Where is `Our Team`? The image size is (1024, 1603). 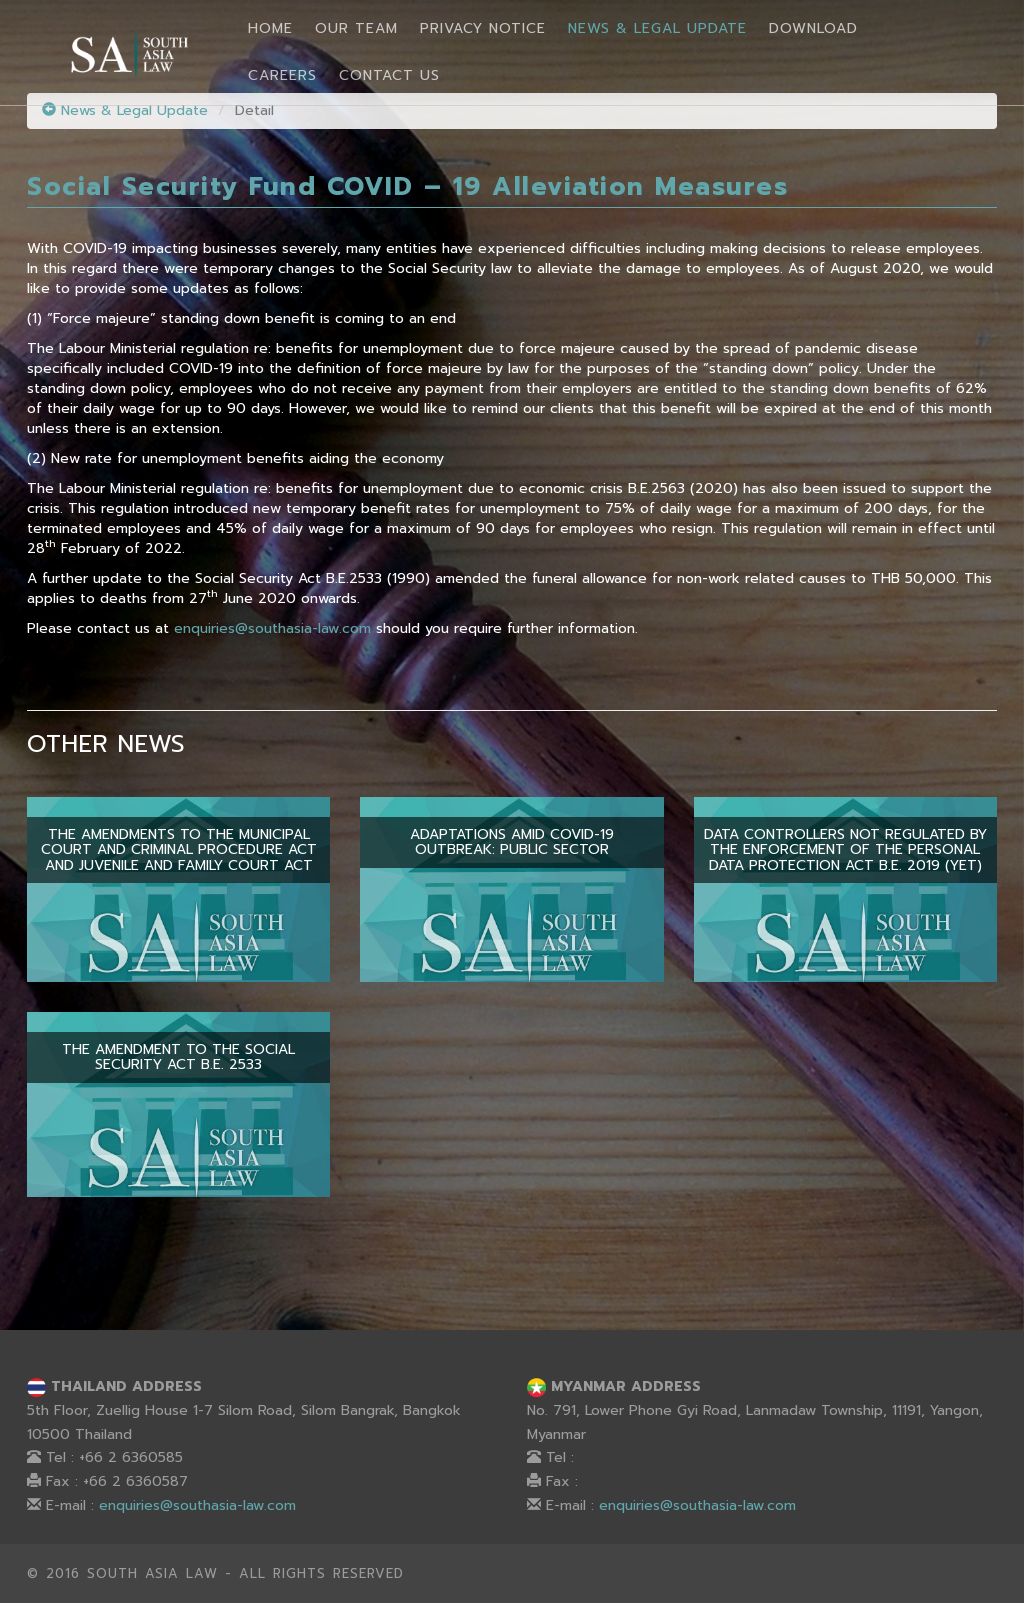 Our Team is located at coordinates (356, 28).